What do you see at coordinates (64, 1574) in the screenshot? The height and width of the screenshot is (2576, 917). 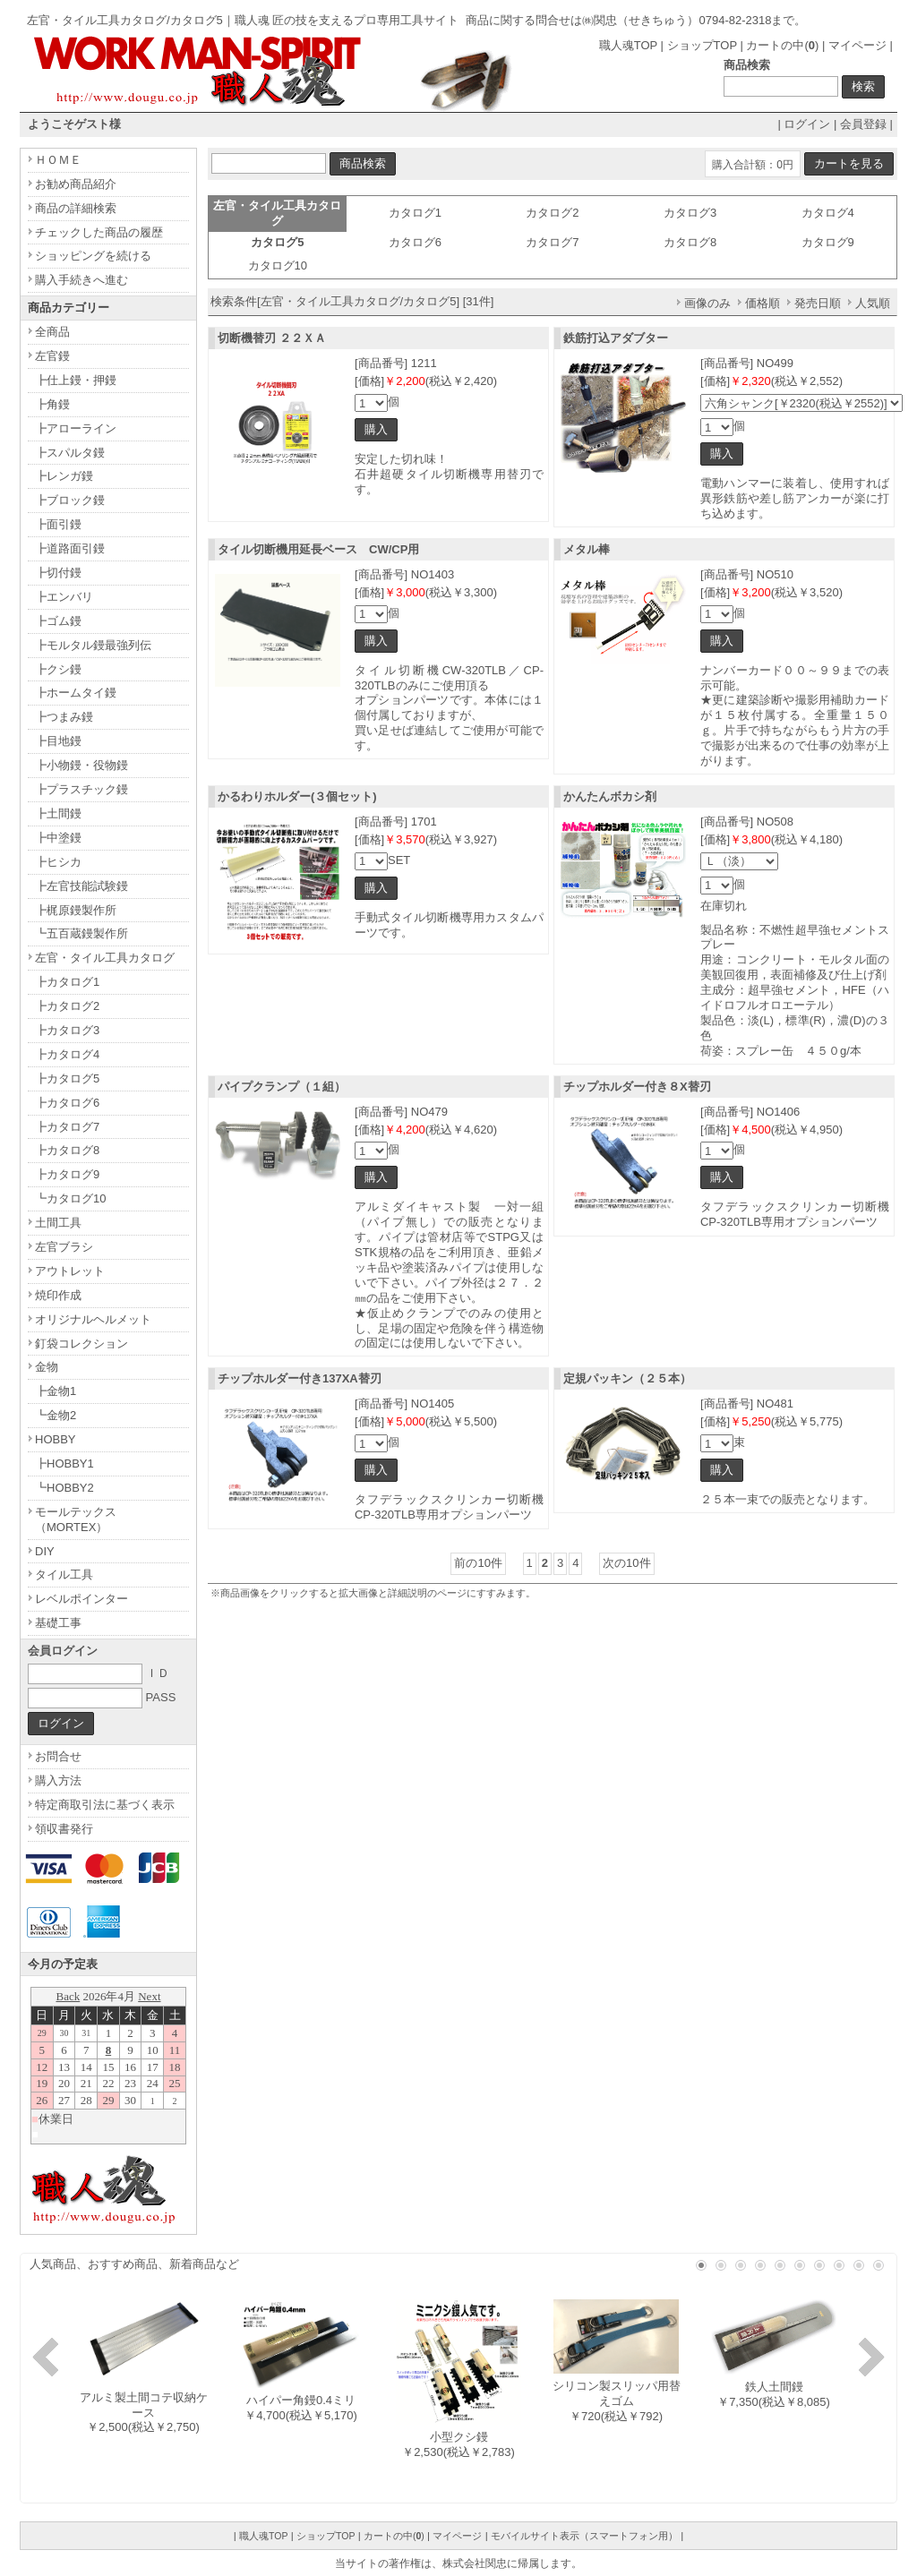 I see `タイル工具` at bounding box center [64, 1574].